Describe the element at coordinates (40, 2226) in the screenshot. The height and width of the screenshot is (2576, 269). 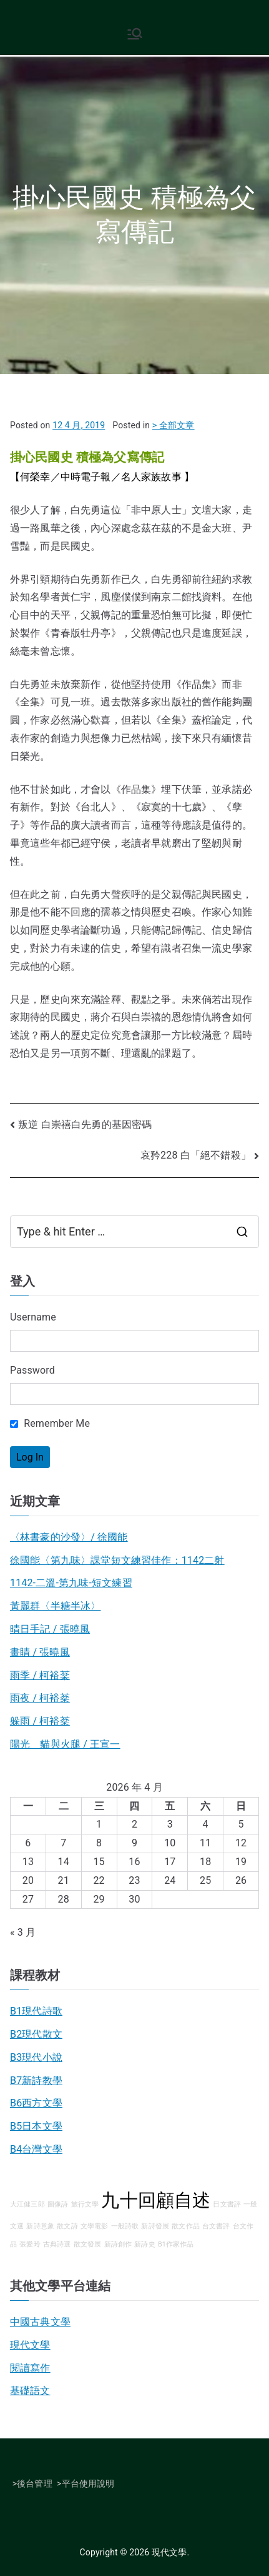
I see `新詩意象` at that location.